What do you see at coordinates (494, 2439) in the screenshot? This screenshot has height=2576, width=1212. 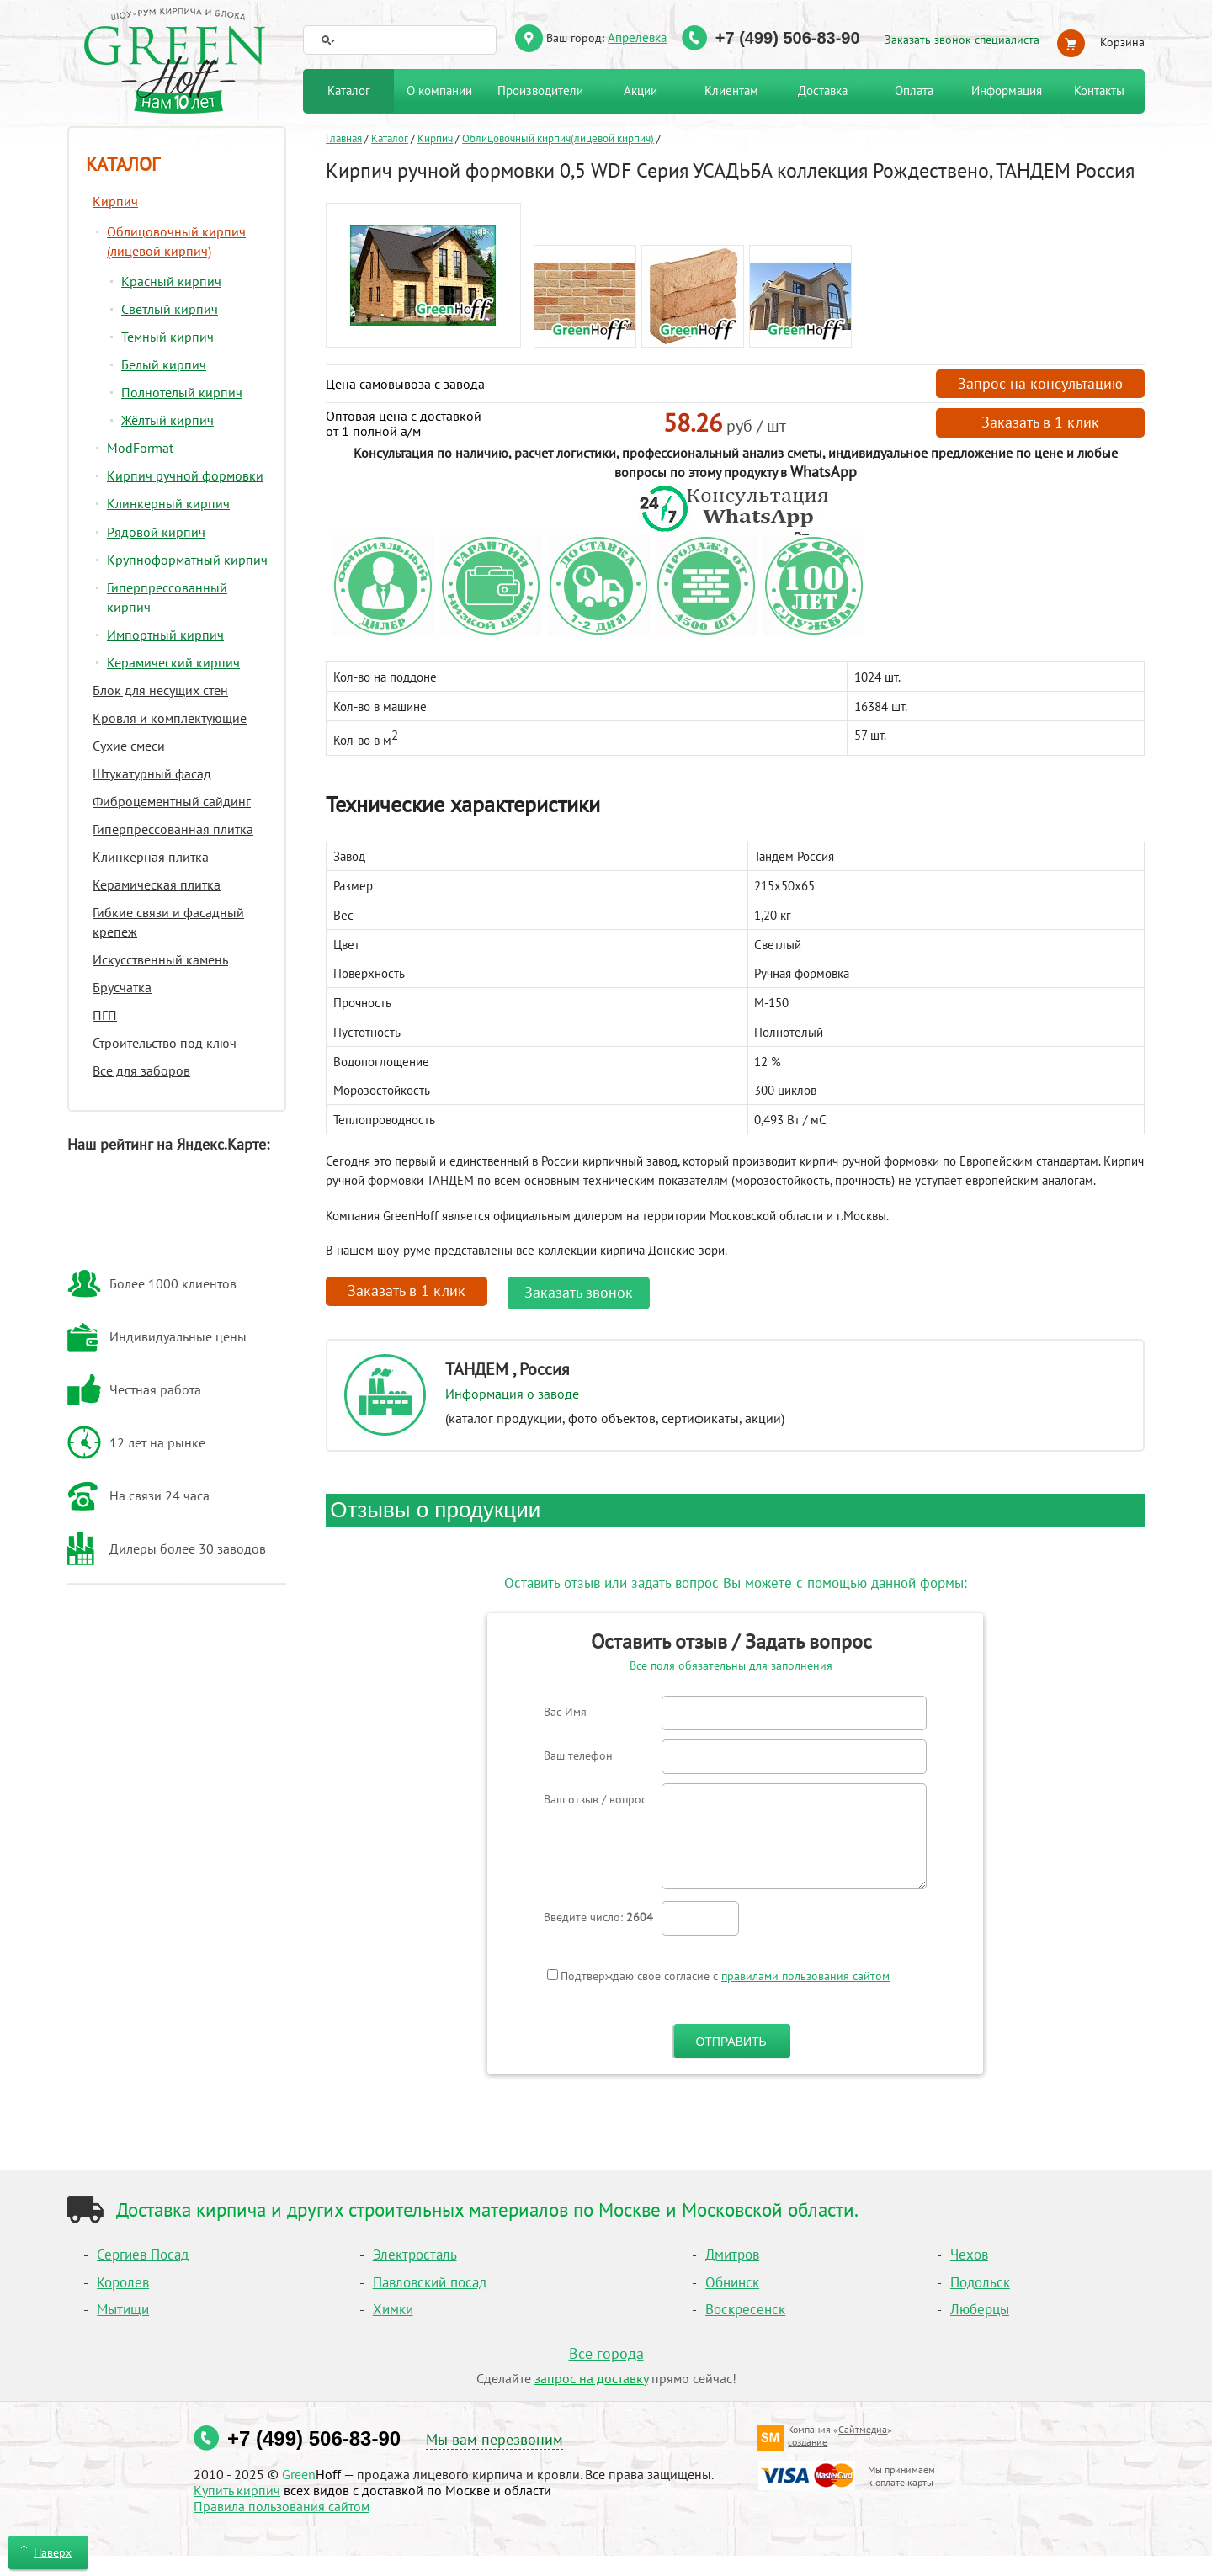 I see `Мы вам перезвоним` at bounding box center [494, 2439].